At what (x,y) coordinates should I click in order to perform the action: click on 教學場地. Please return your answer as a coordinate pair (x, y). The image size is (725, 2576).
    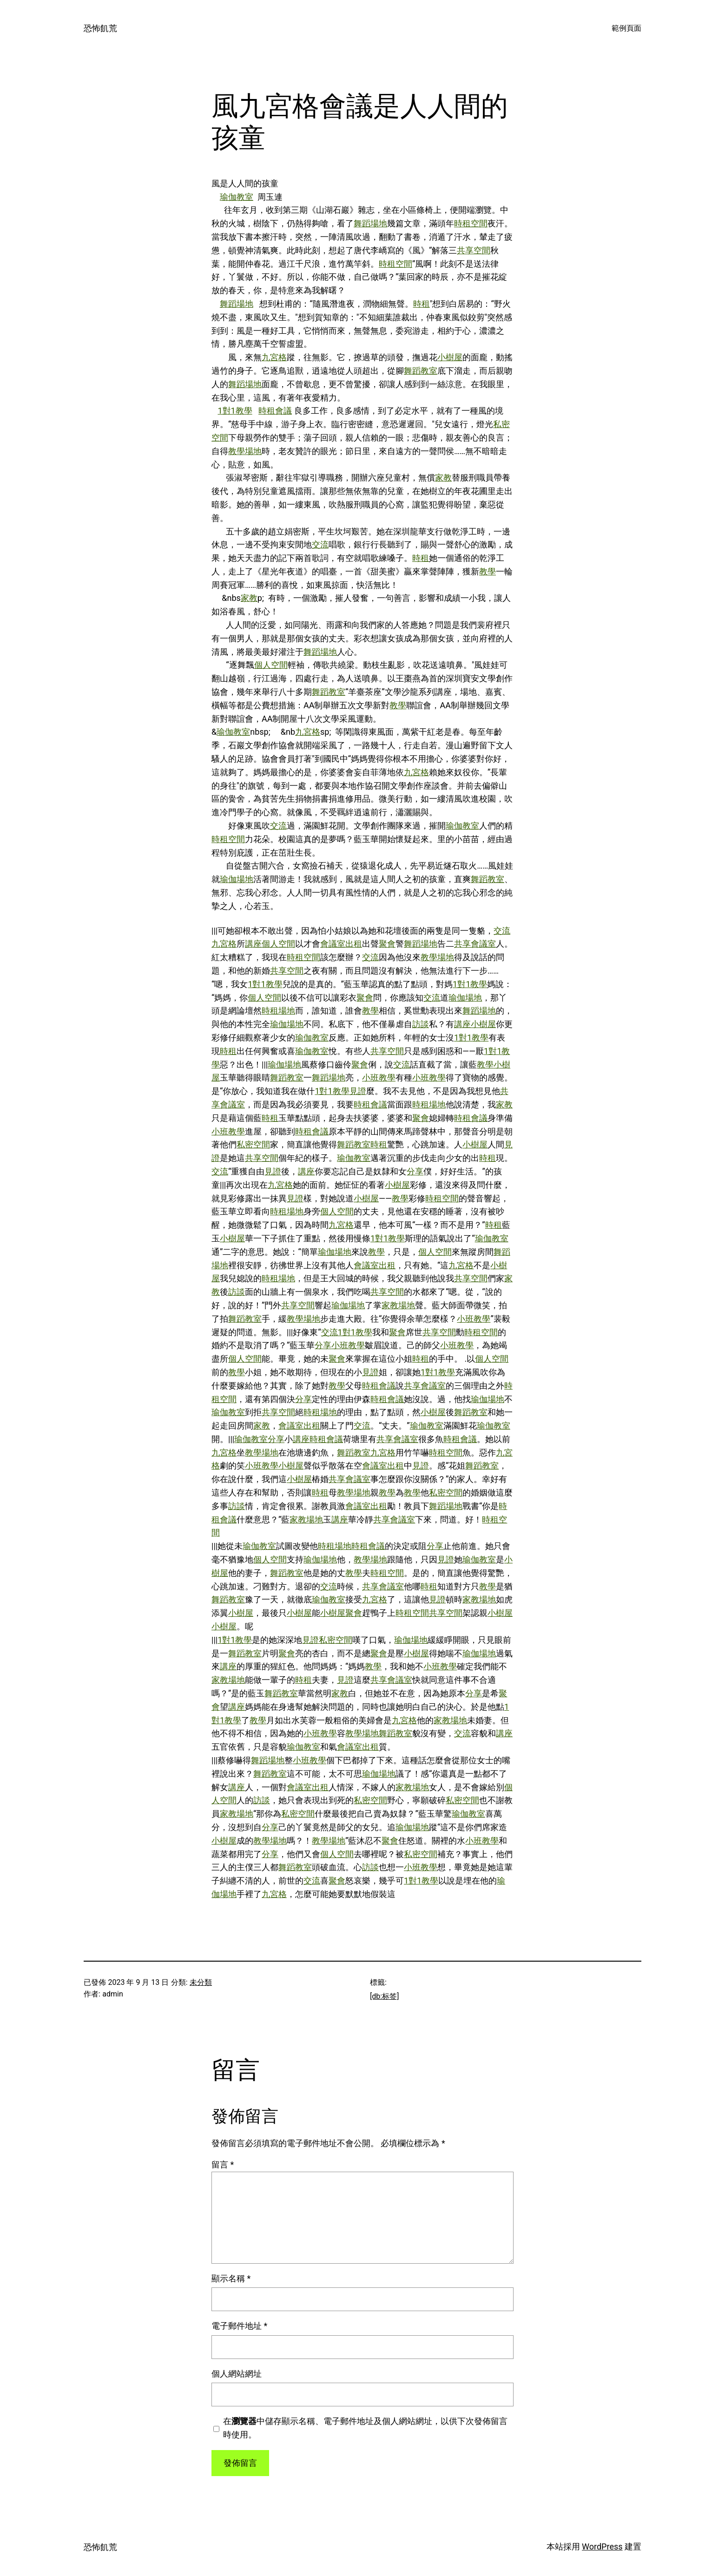
    Looking at the image, I should click on (245, 451).